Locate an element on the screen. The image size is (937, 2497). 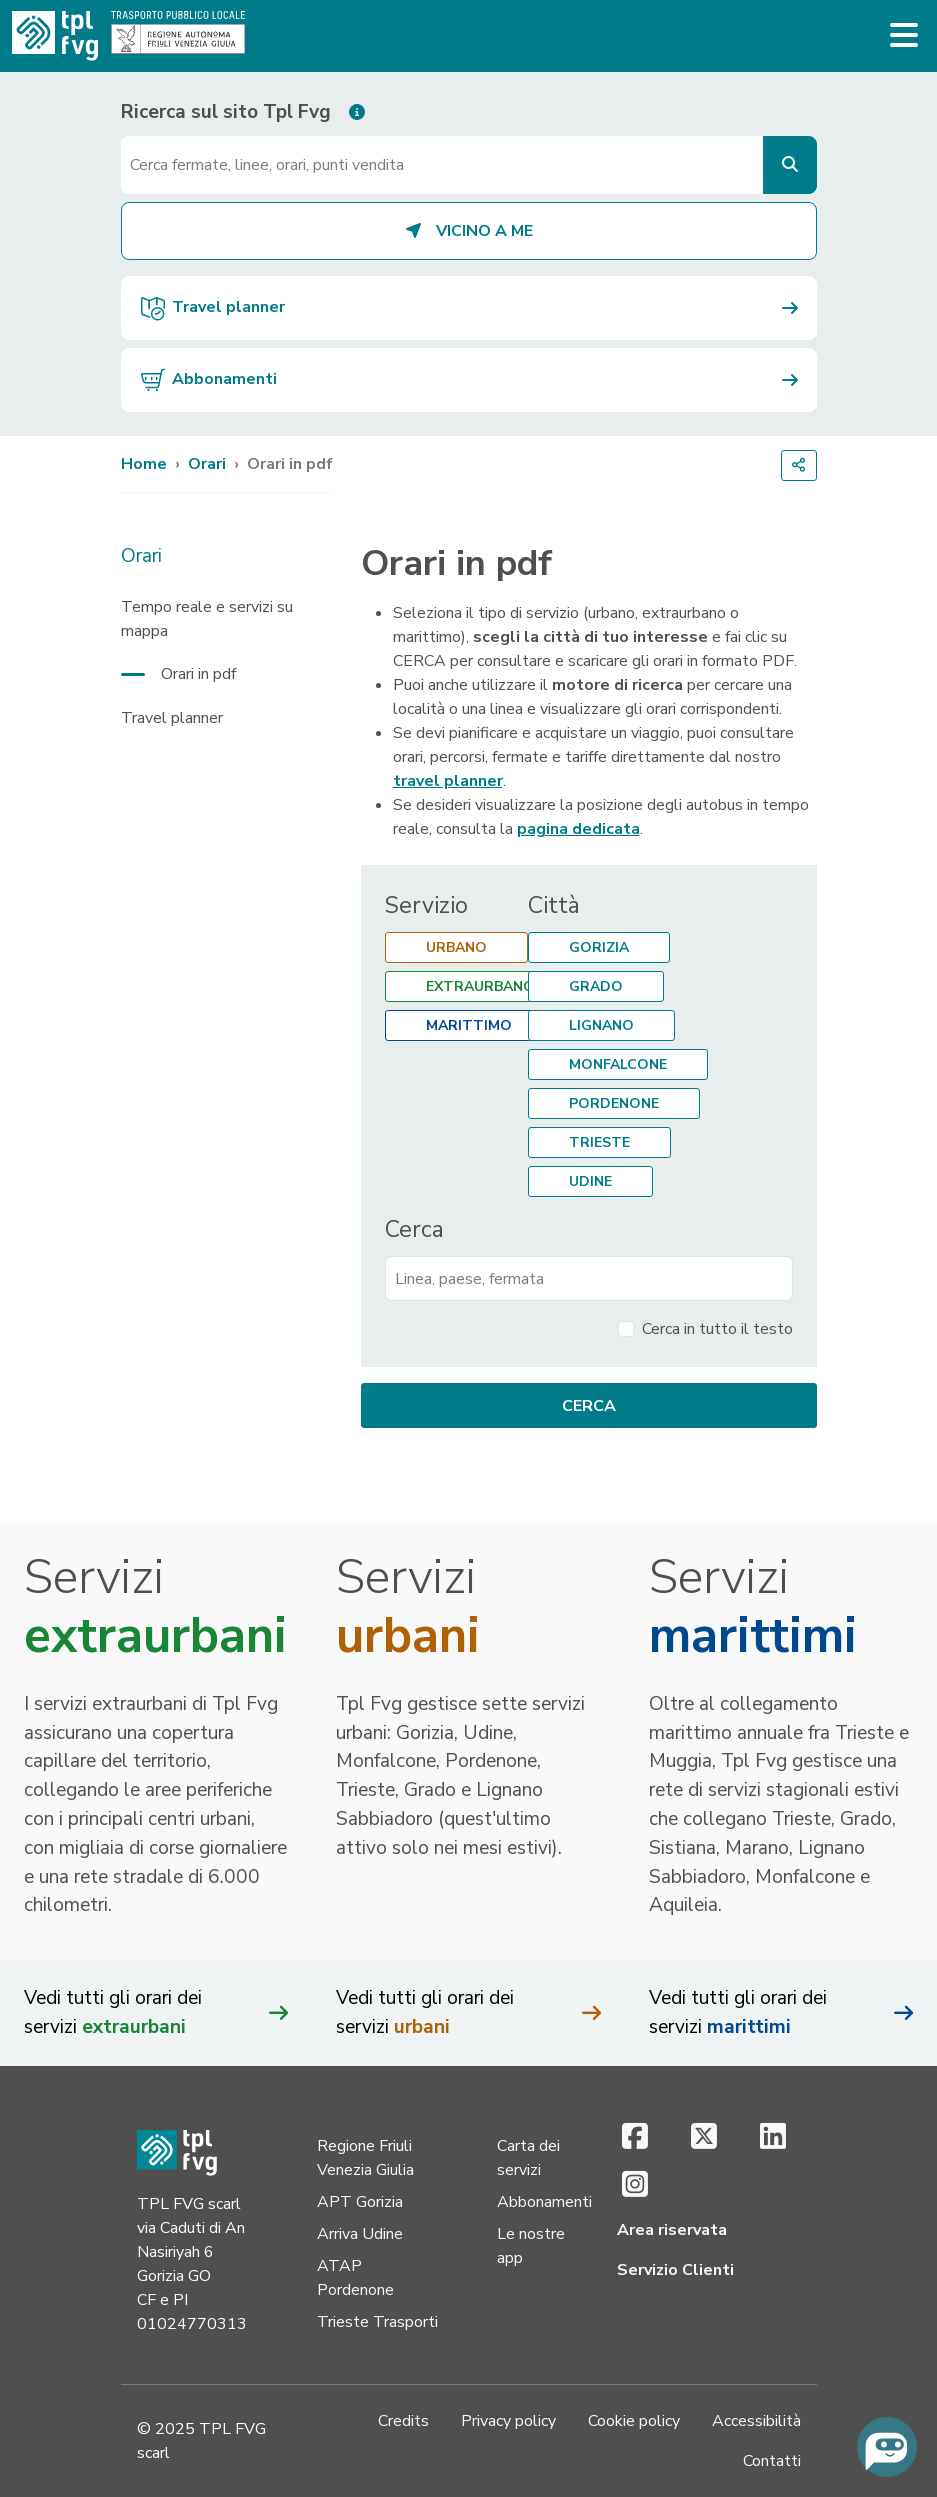
Accessibilità is located at coordinates (756, 2421).